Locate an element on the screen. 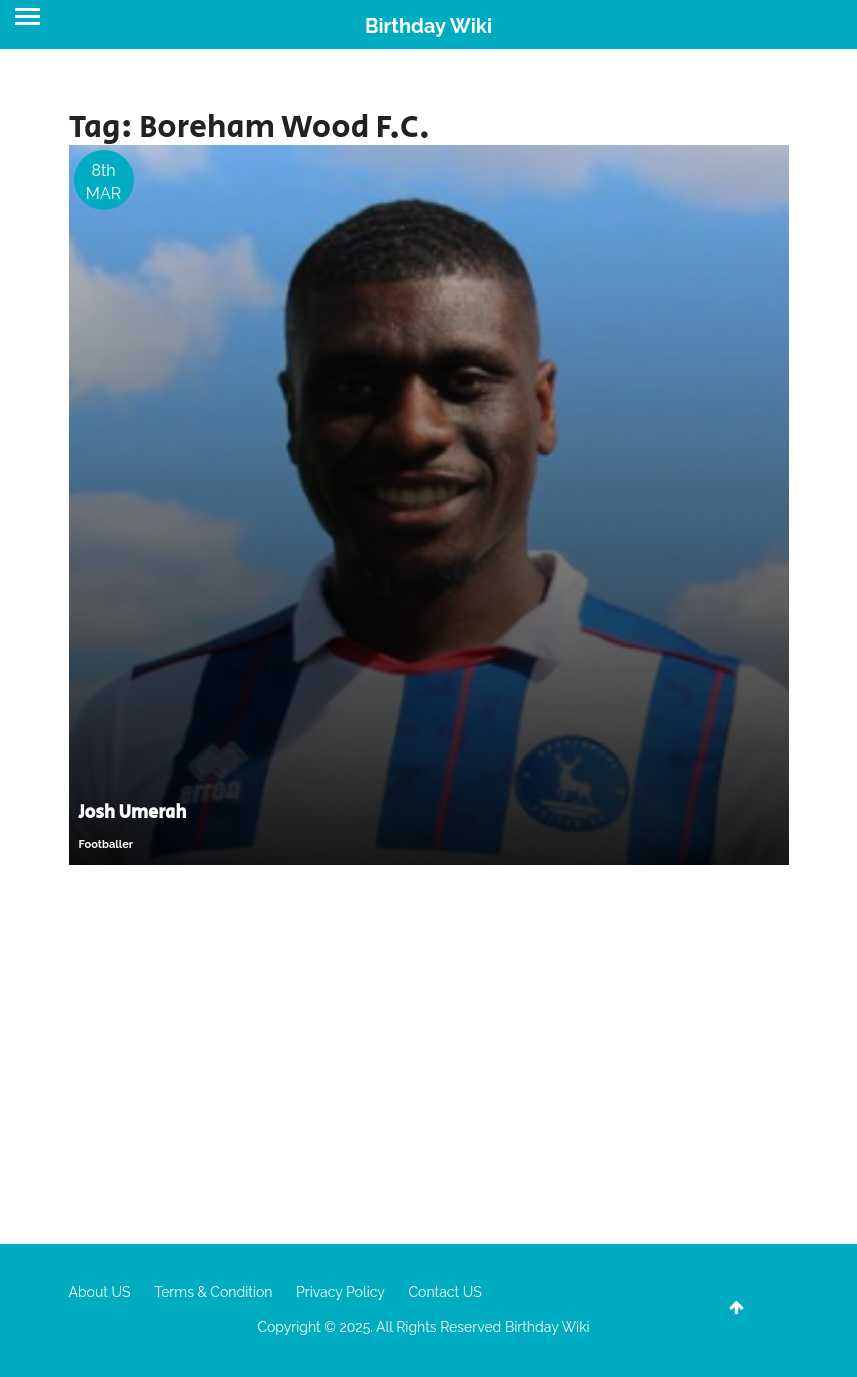  Birthday Wiki is located at coordinates (428, 26).